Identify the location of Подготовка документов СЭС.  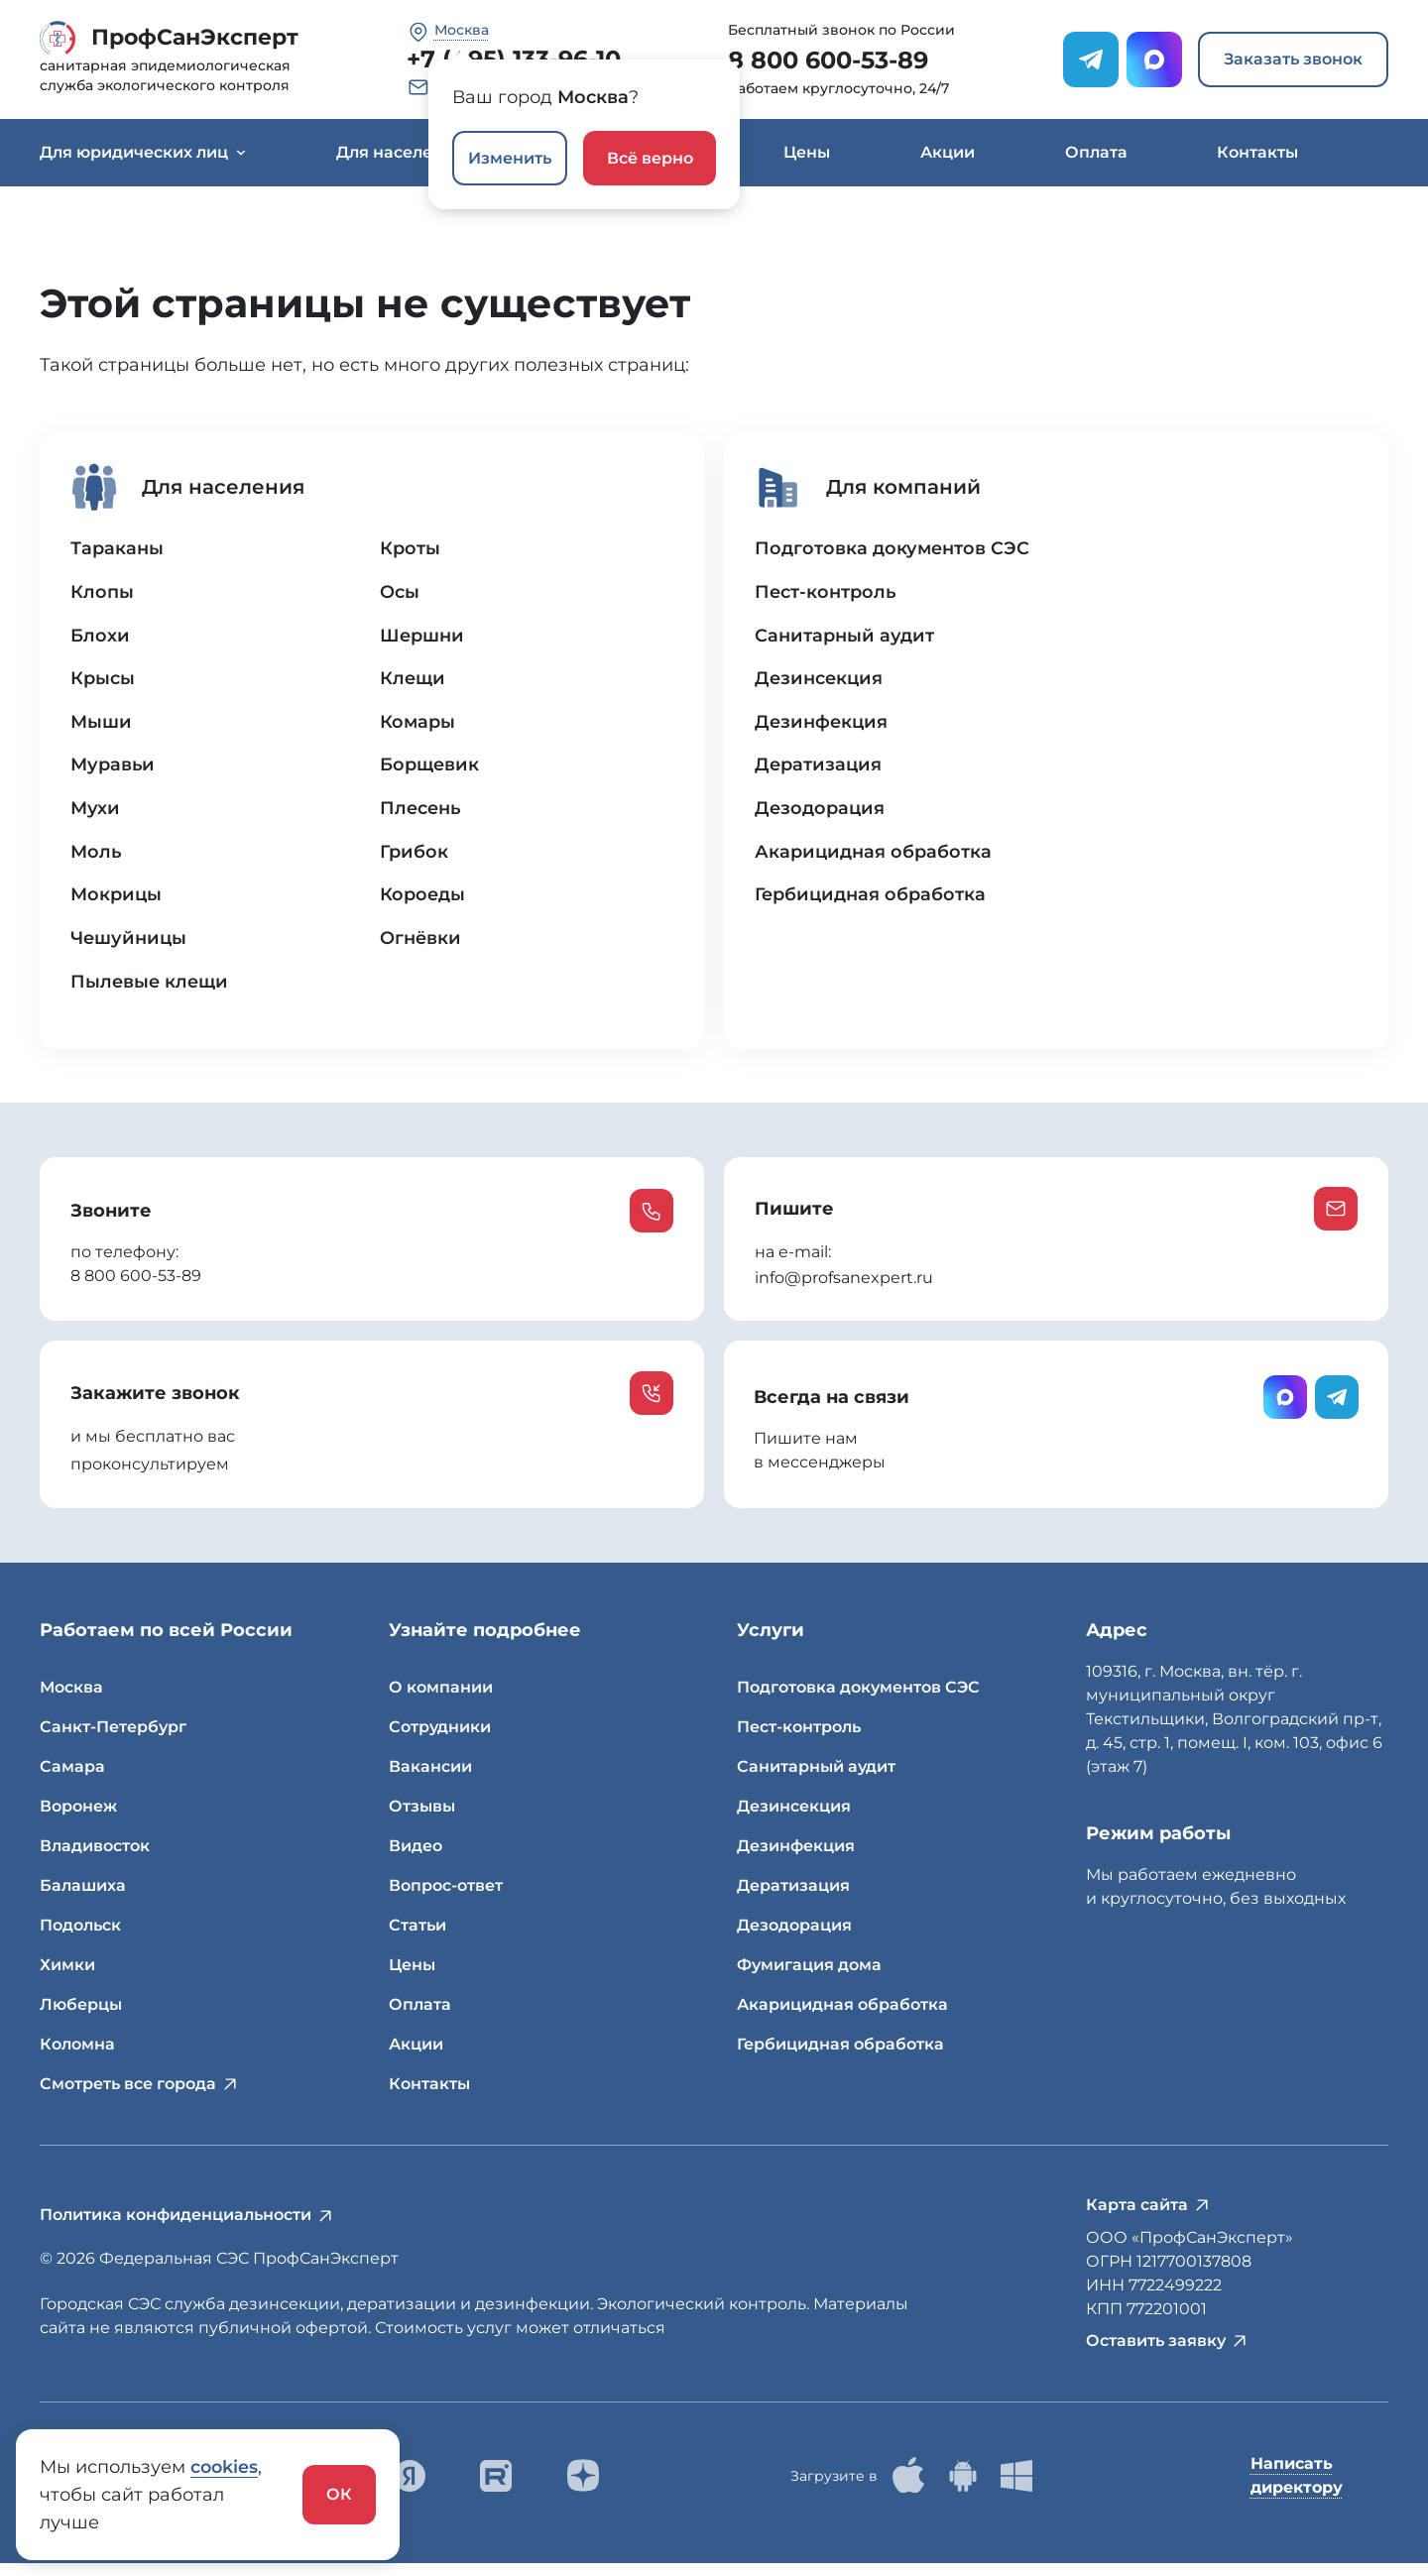
(893, 550).